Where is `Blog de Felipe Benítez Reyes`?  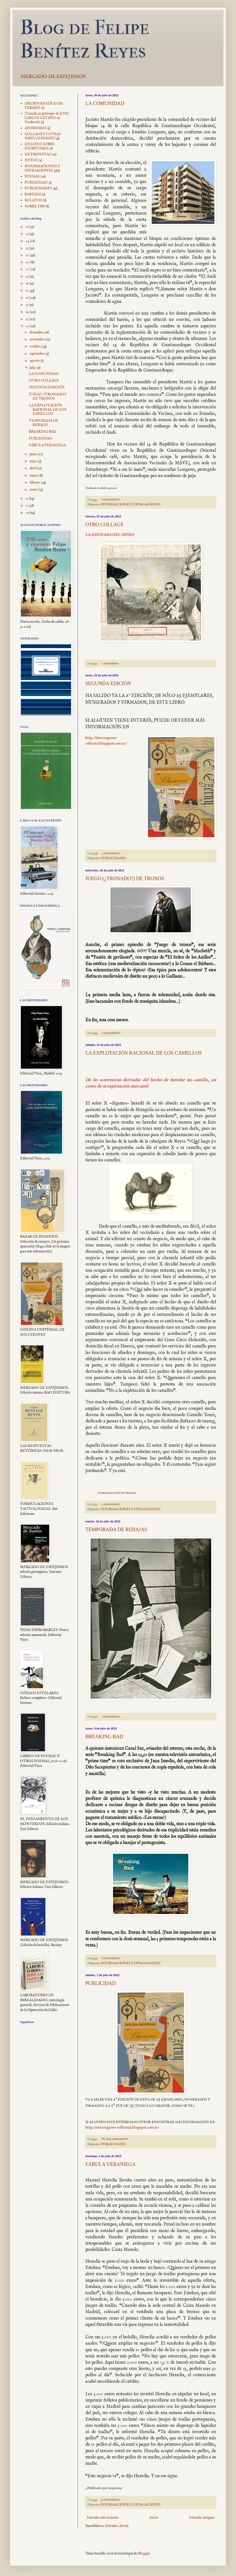
Blog de Felipe Benítez Reyes is located at coordinates (84, 39).